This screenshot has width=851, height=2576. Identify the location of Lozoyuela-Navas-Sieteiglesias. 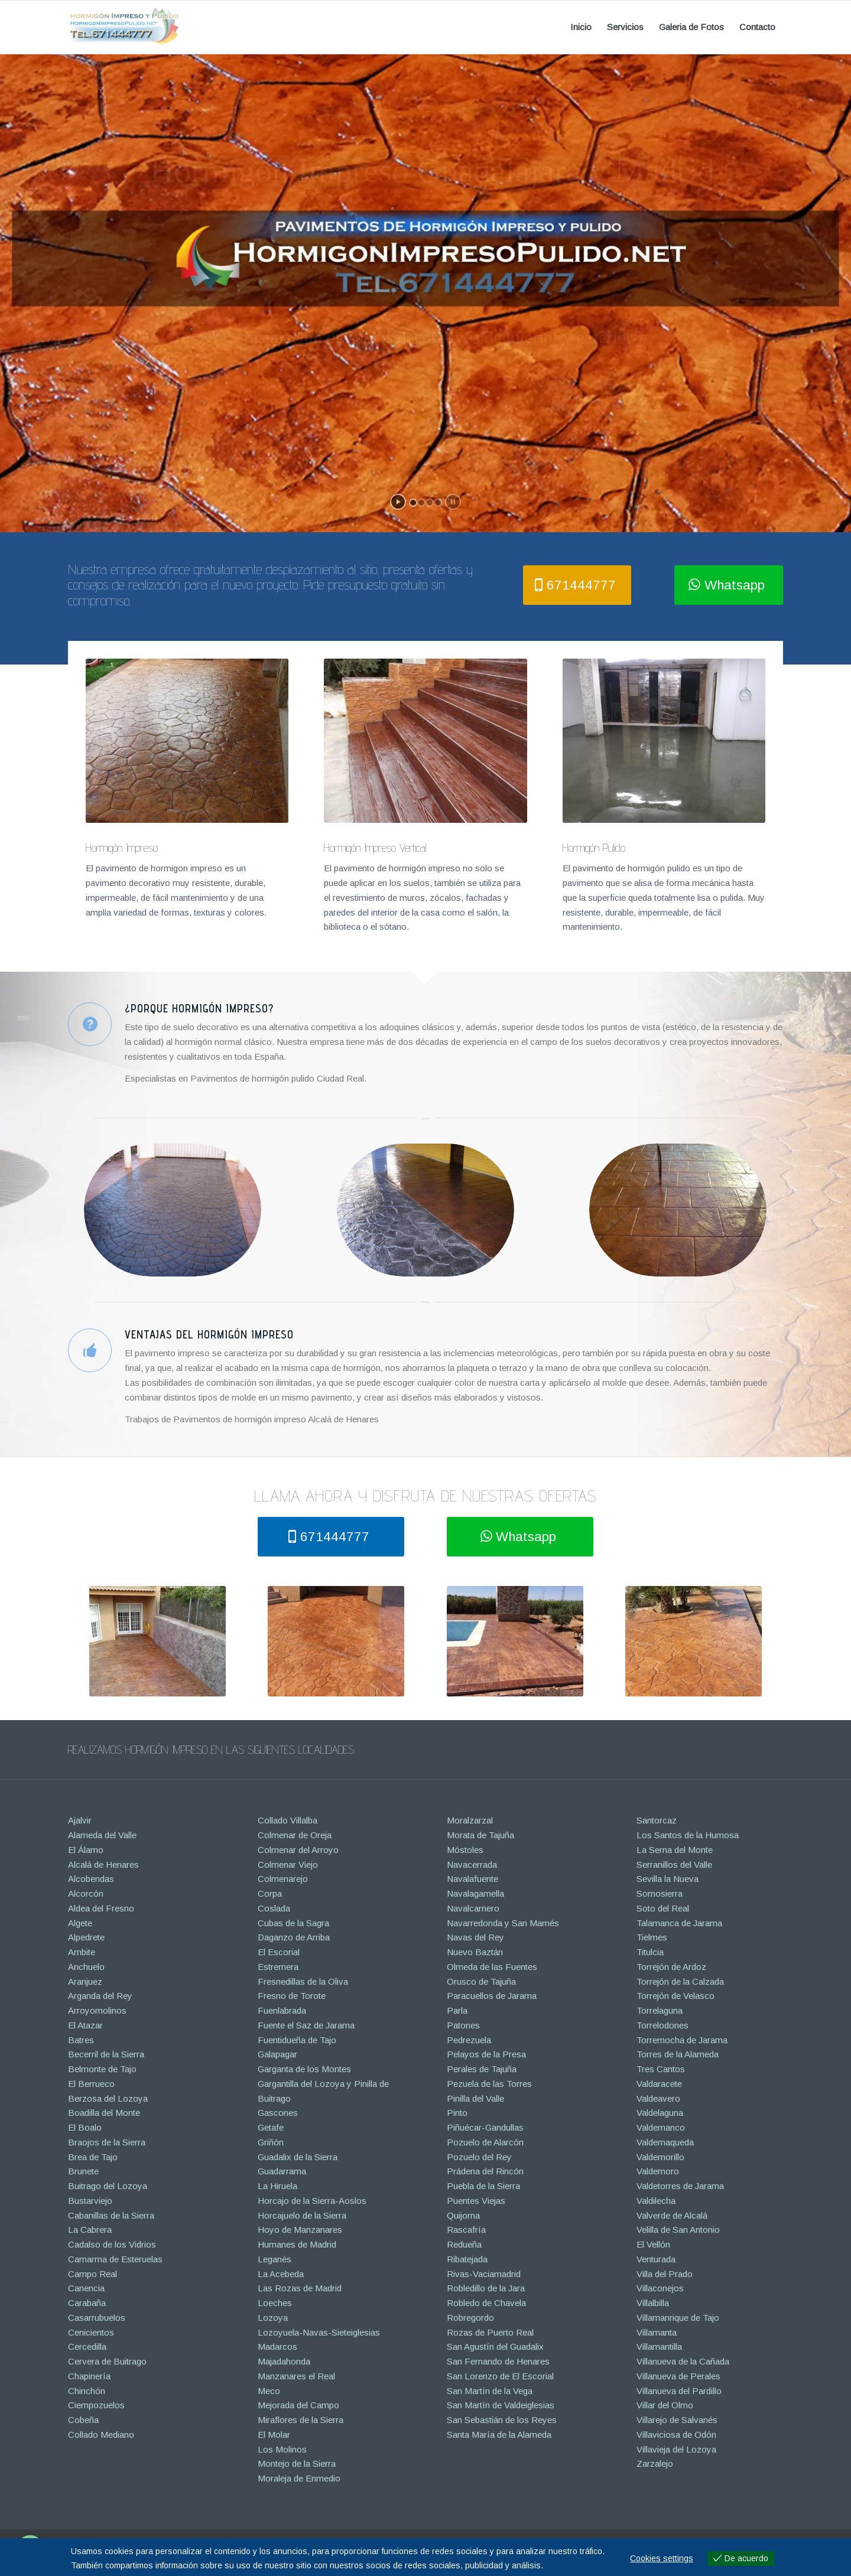
(319, 2332).